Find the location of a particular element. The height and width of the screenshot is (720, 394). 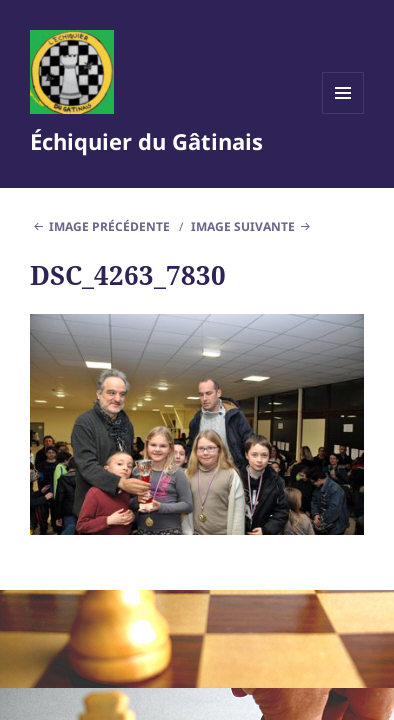

Image précédente is located at coordinates (109, 226).